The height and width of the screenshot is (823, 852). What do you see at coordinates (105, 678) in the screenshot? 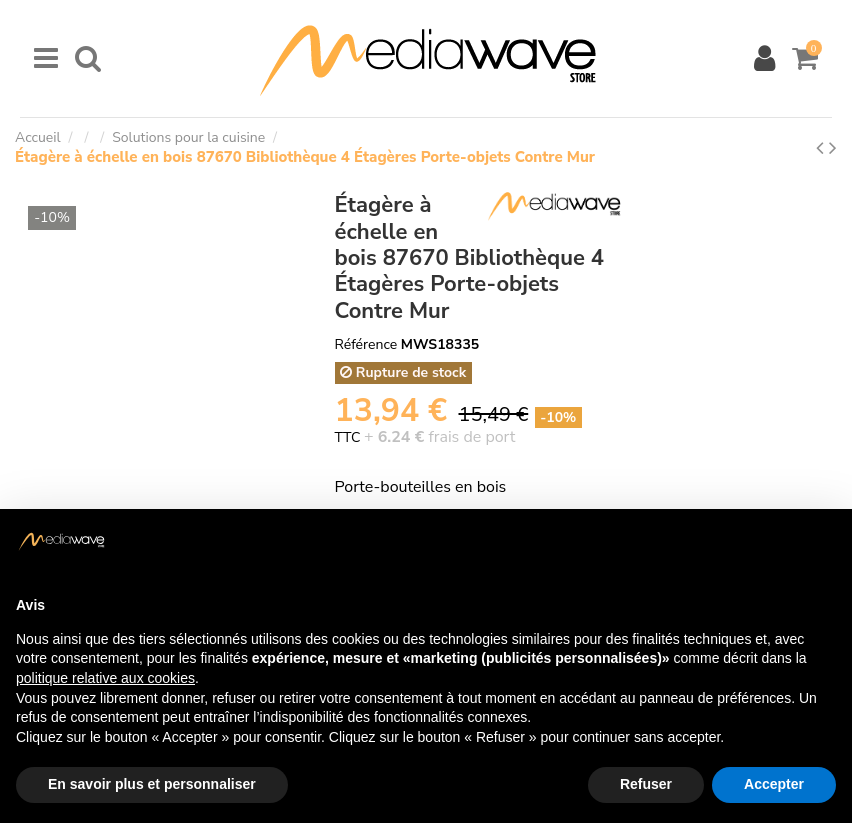
I see `politique relative aux cookies [button]` at bounding box center [105, 678].